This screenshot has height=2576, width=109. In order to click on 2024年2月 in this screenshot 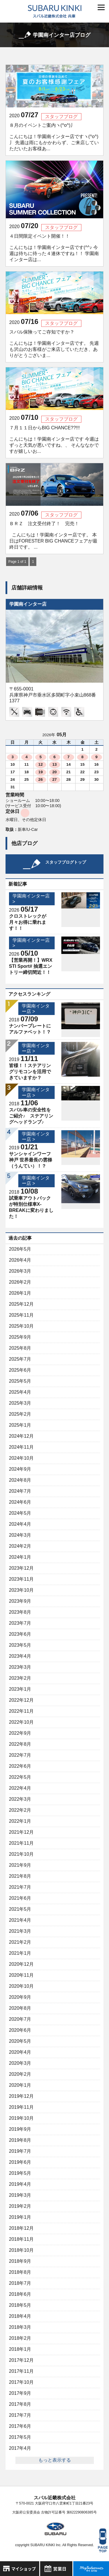, I will do `click(20, 1546)`.